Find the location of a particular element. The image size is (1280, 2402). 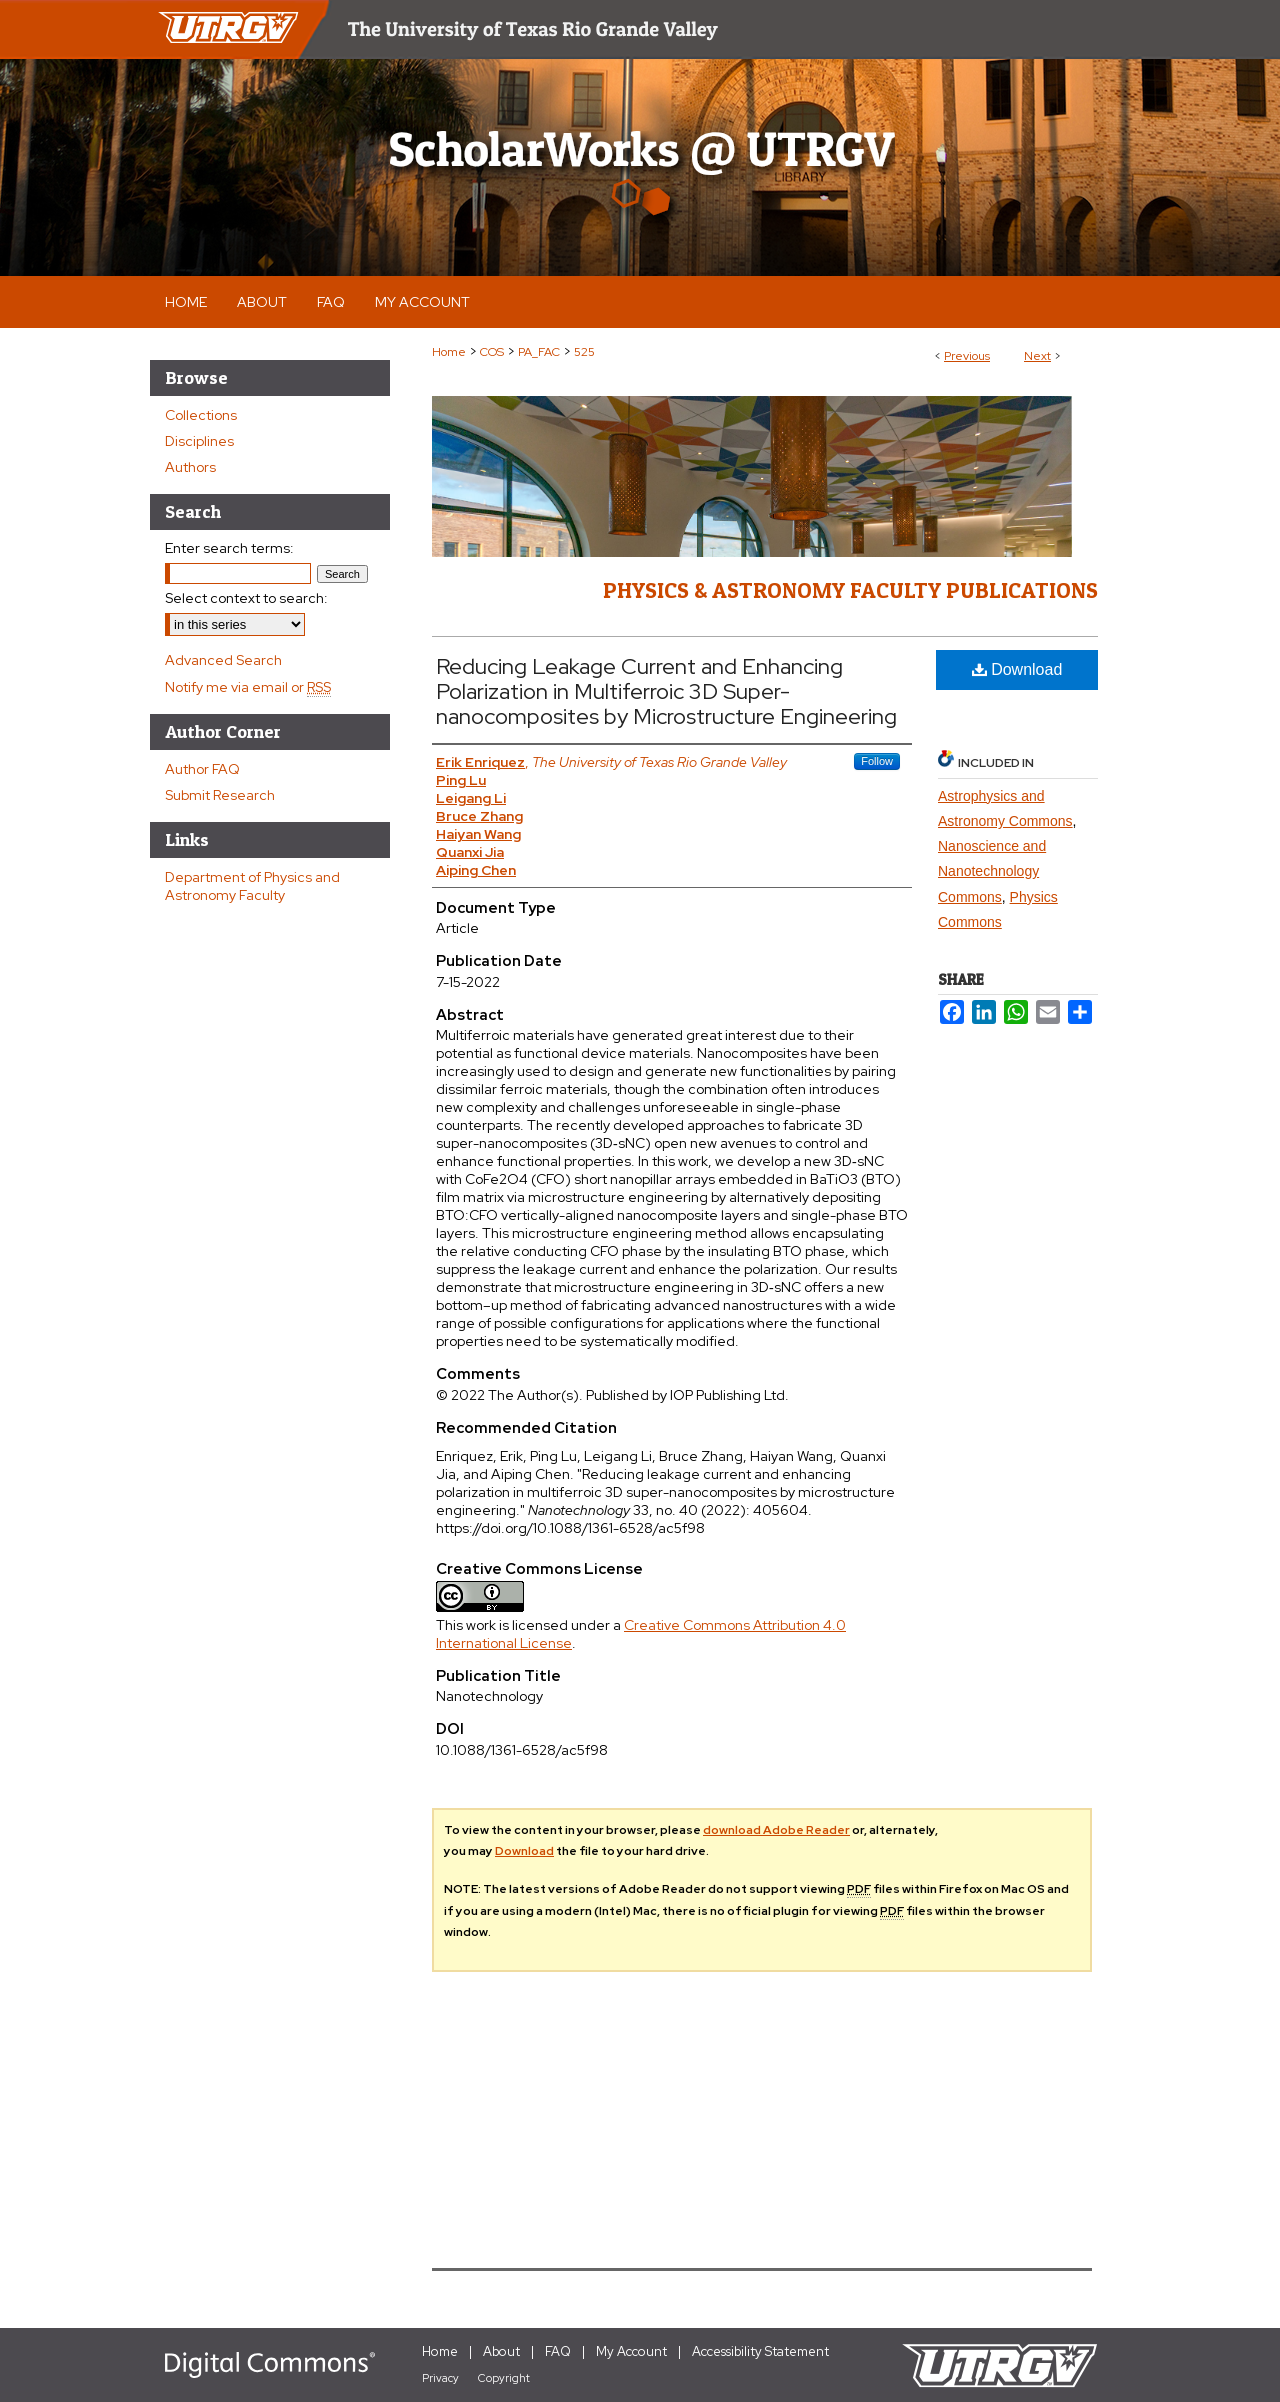

Home is located at coordinates (449, 352).